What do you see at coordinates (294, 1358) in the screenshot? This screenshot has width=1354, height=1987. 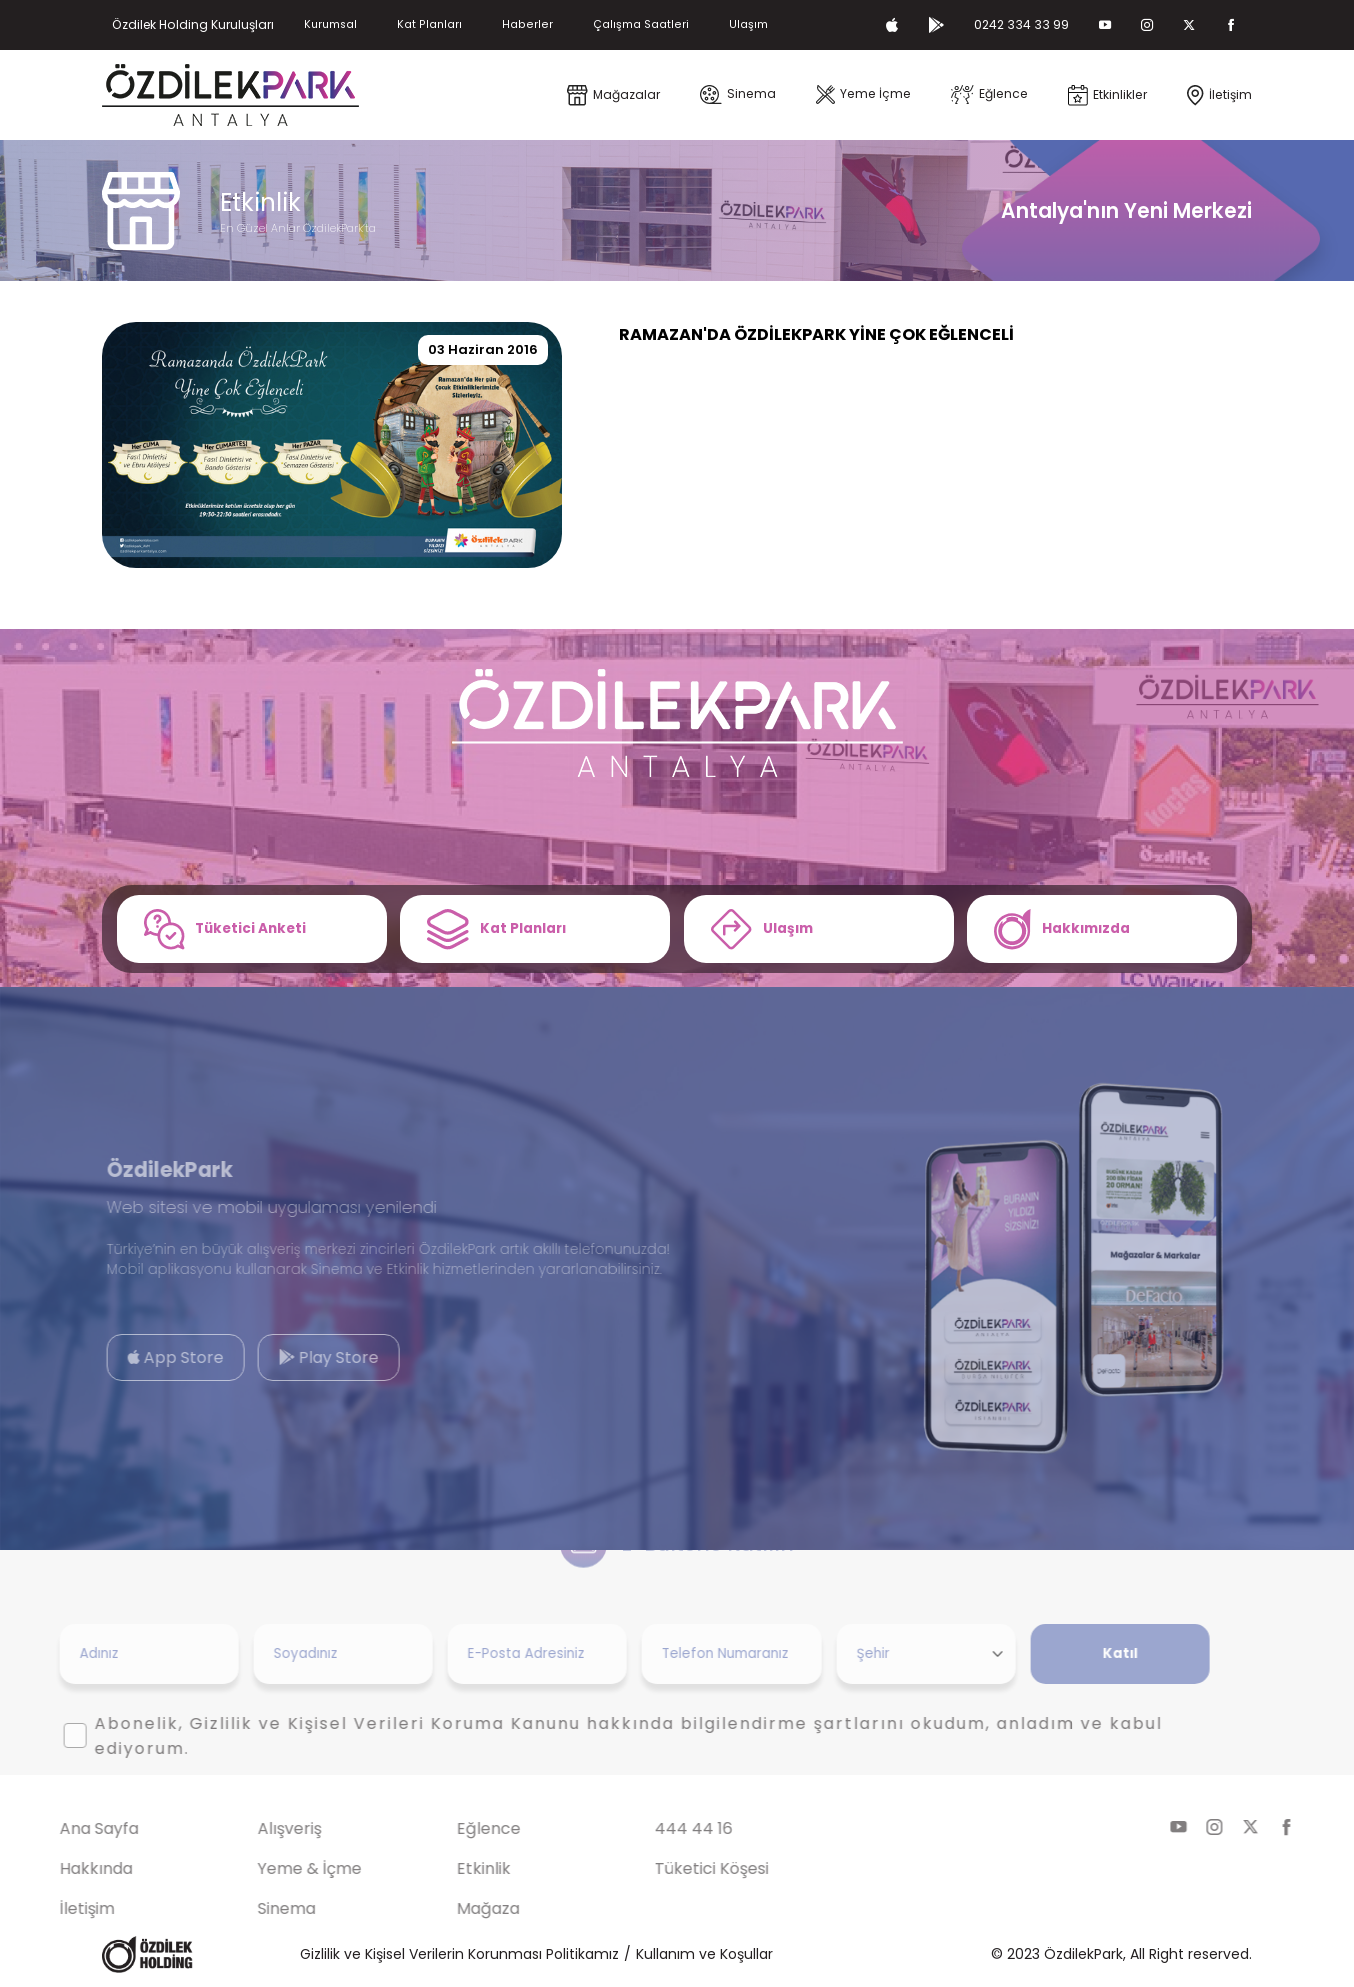 I see `Play Store` at bounding box center [294, 1358].